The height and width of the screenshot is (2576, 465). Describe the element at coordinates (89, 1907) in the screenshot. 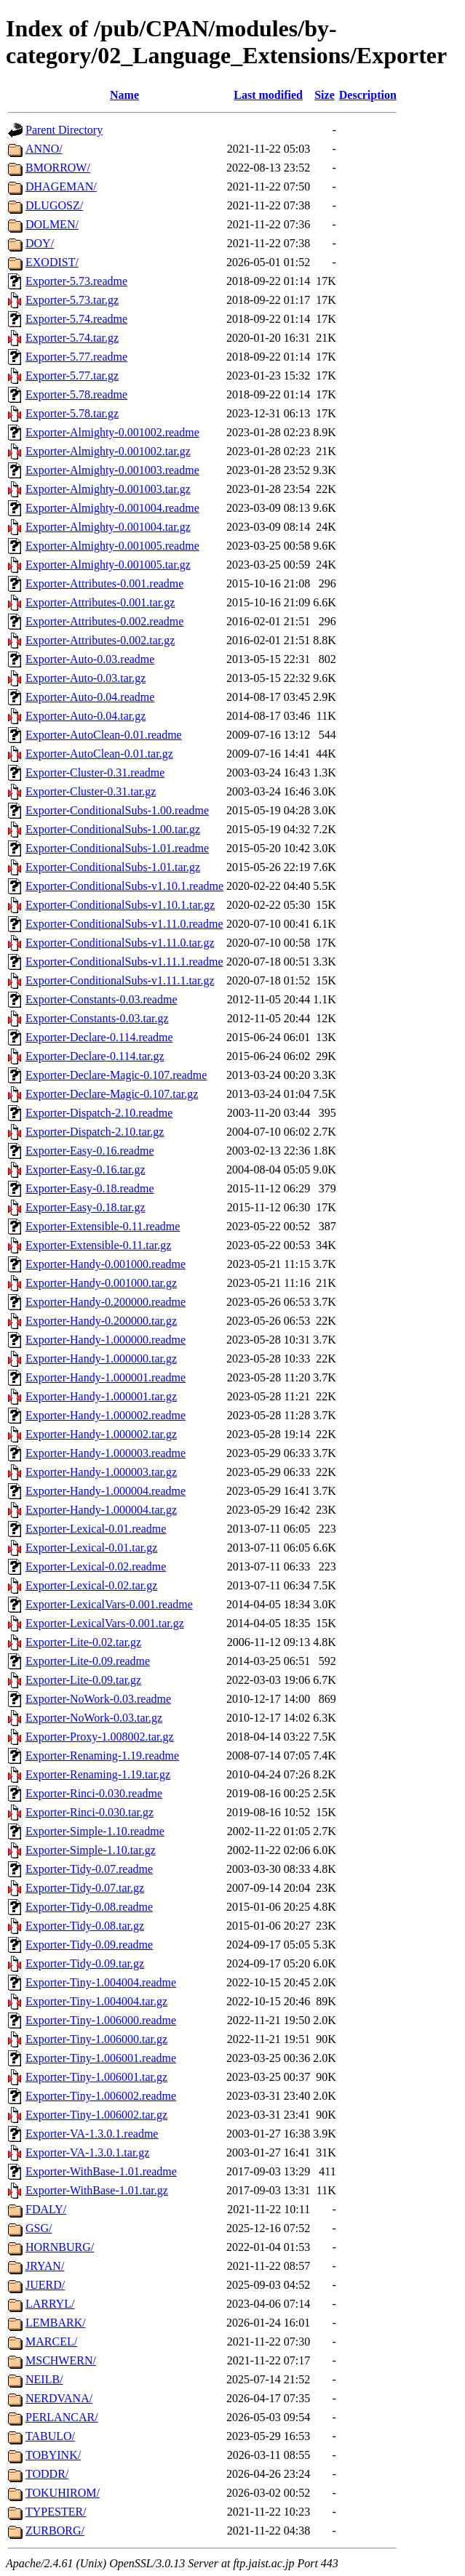

I see `Exporter-Tidy-0.08.readme` at that location.